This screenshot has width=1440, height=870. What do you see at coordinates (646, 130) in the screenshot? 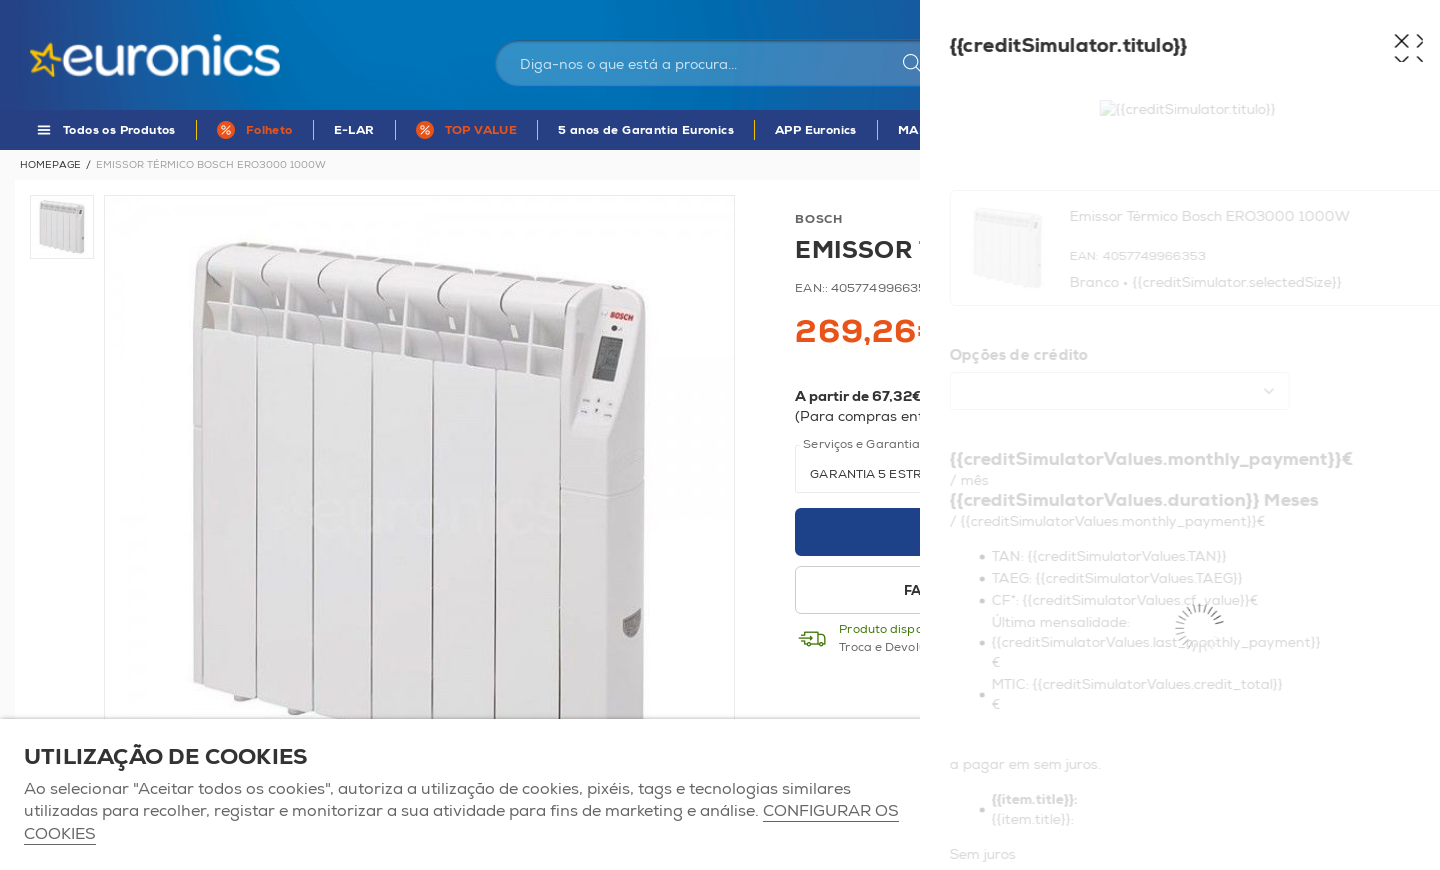
I see `5 anos de Garantia Euronics` at bounding box center [646, 130].